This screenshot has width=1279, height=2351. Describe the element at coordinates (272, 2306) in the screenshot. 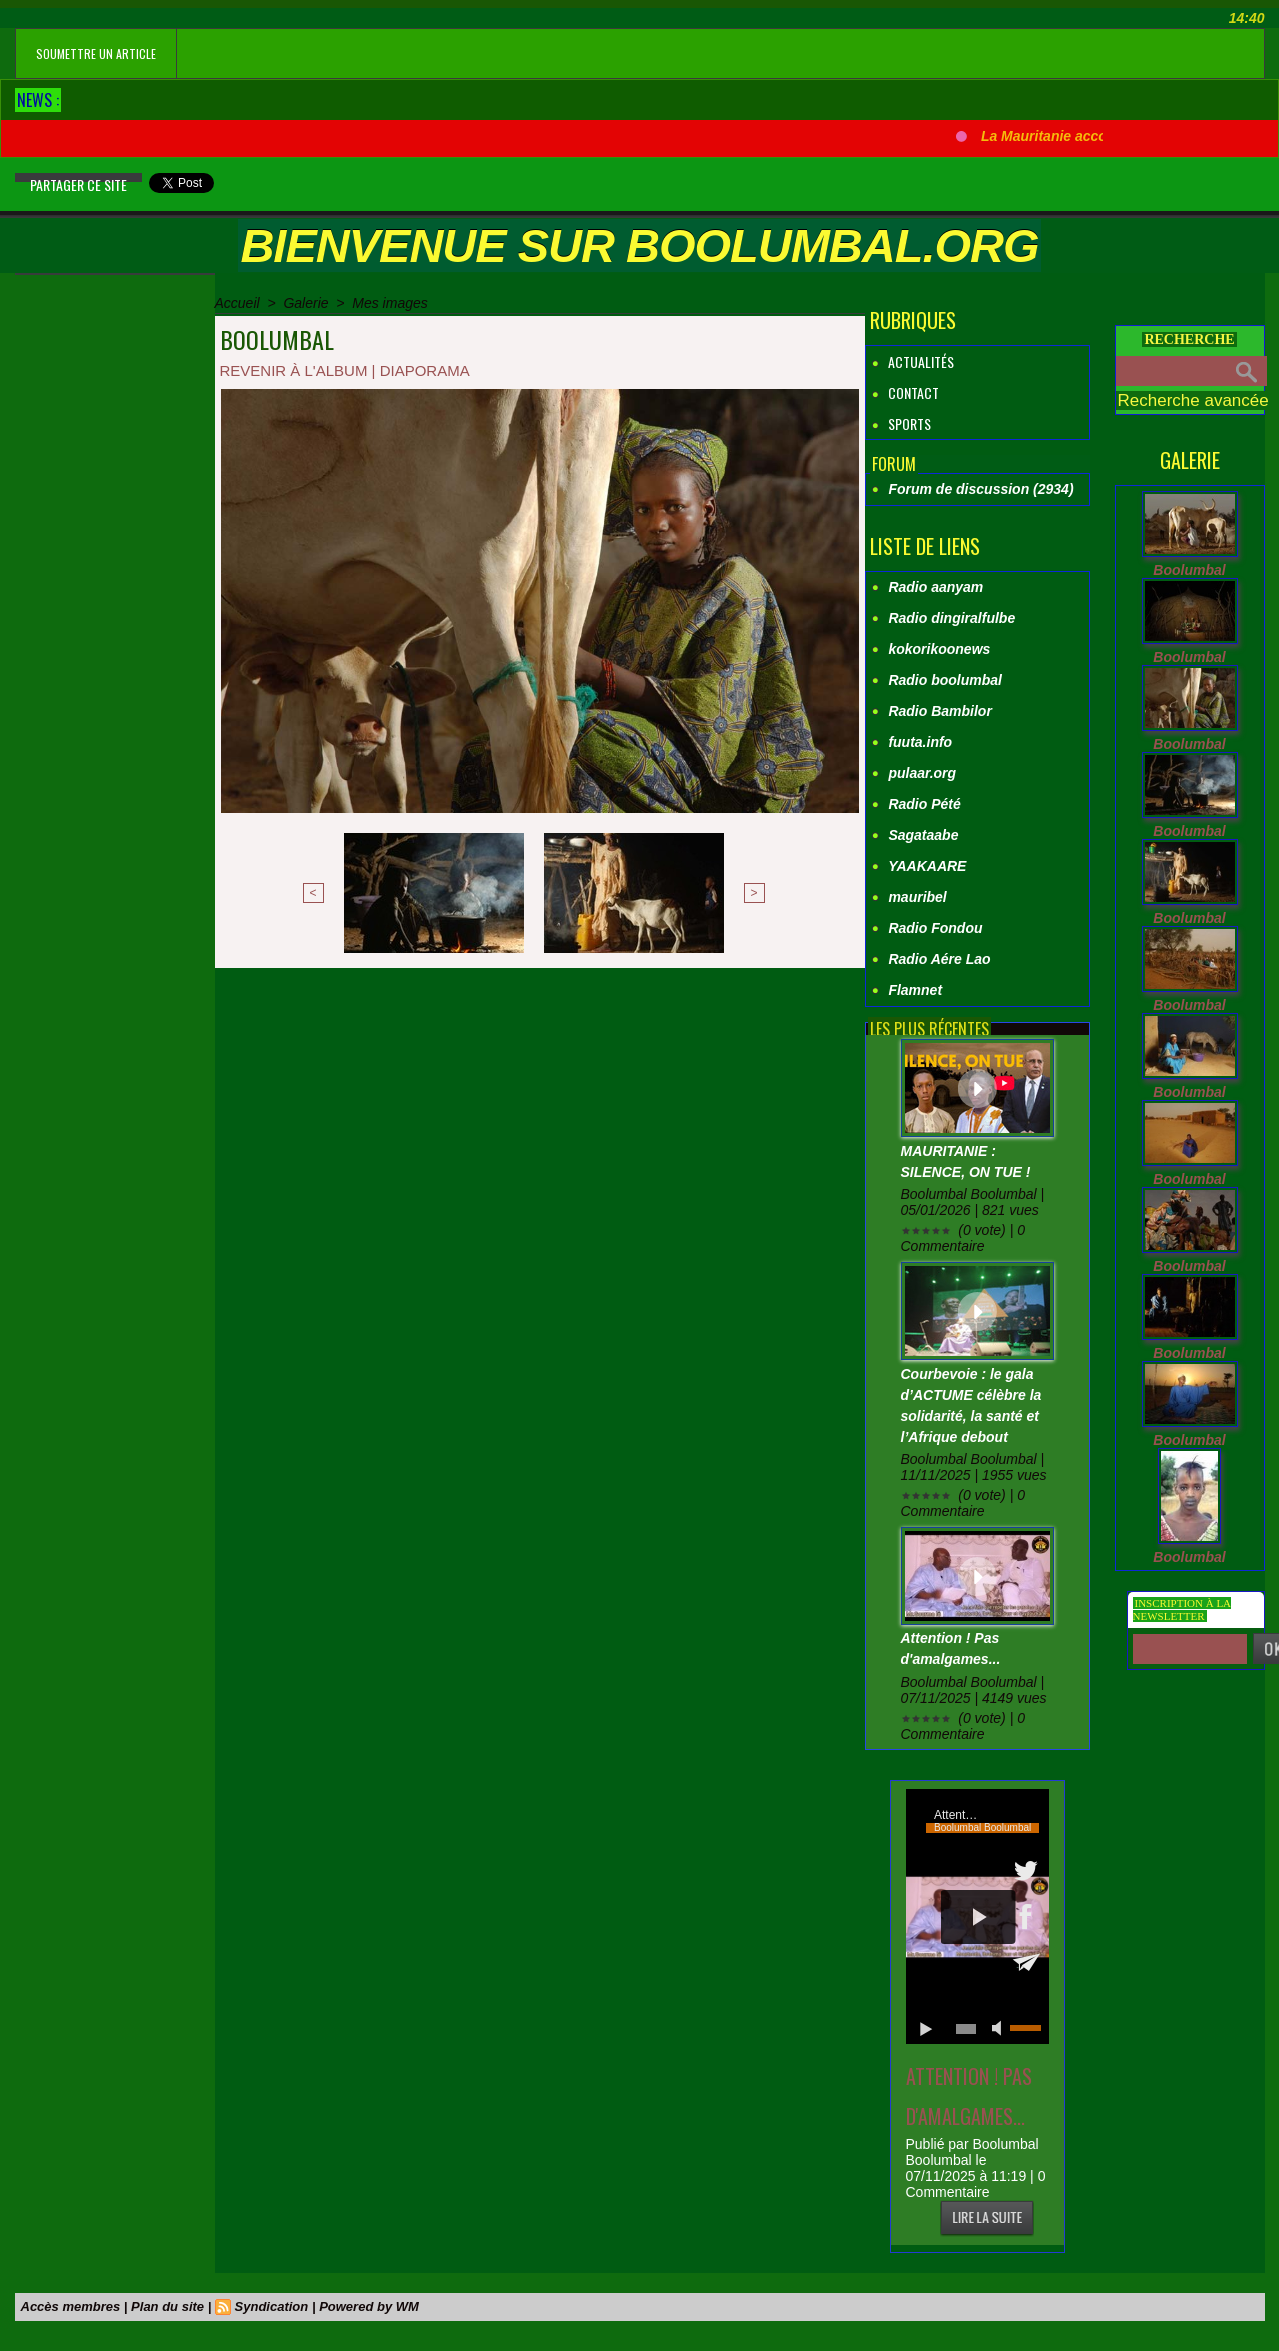

I see `Syndication` at that location.